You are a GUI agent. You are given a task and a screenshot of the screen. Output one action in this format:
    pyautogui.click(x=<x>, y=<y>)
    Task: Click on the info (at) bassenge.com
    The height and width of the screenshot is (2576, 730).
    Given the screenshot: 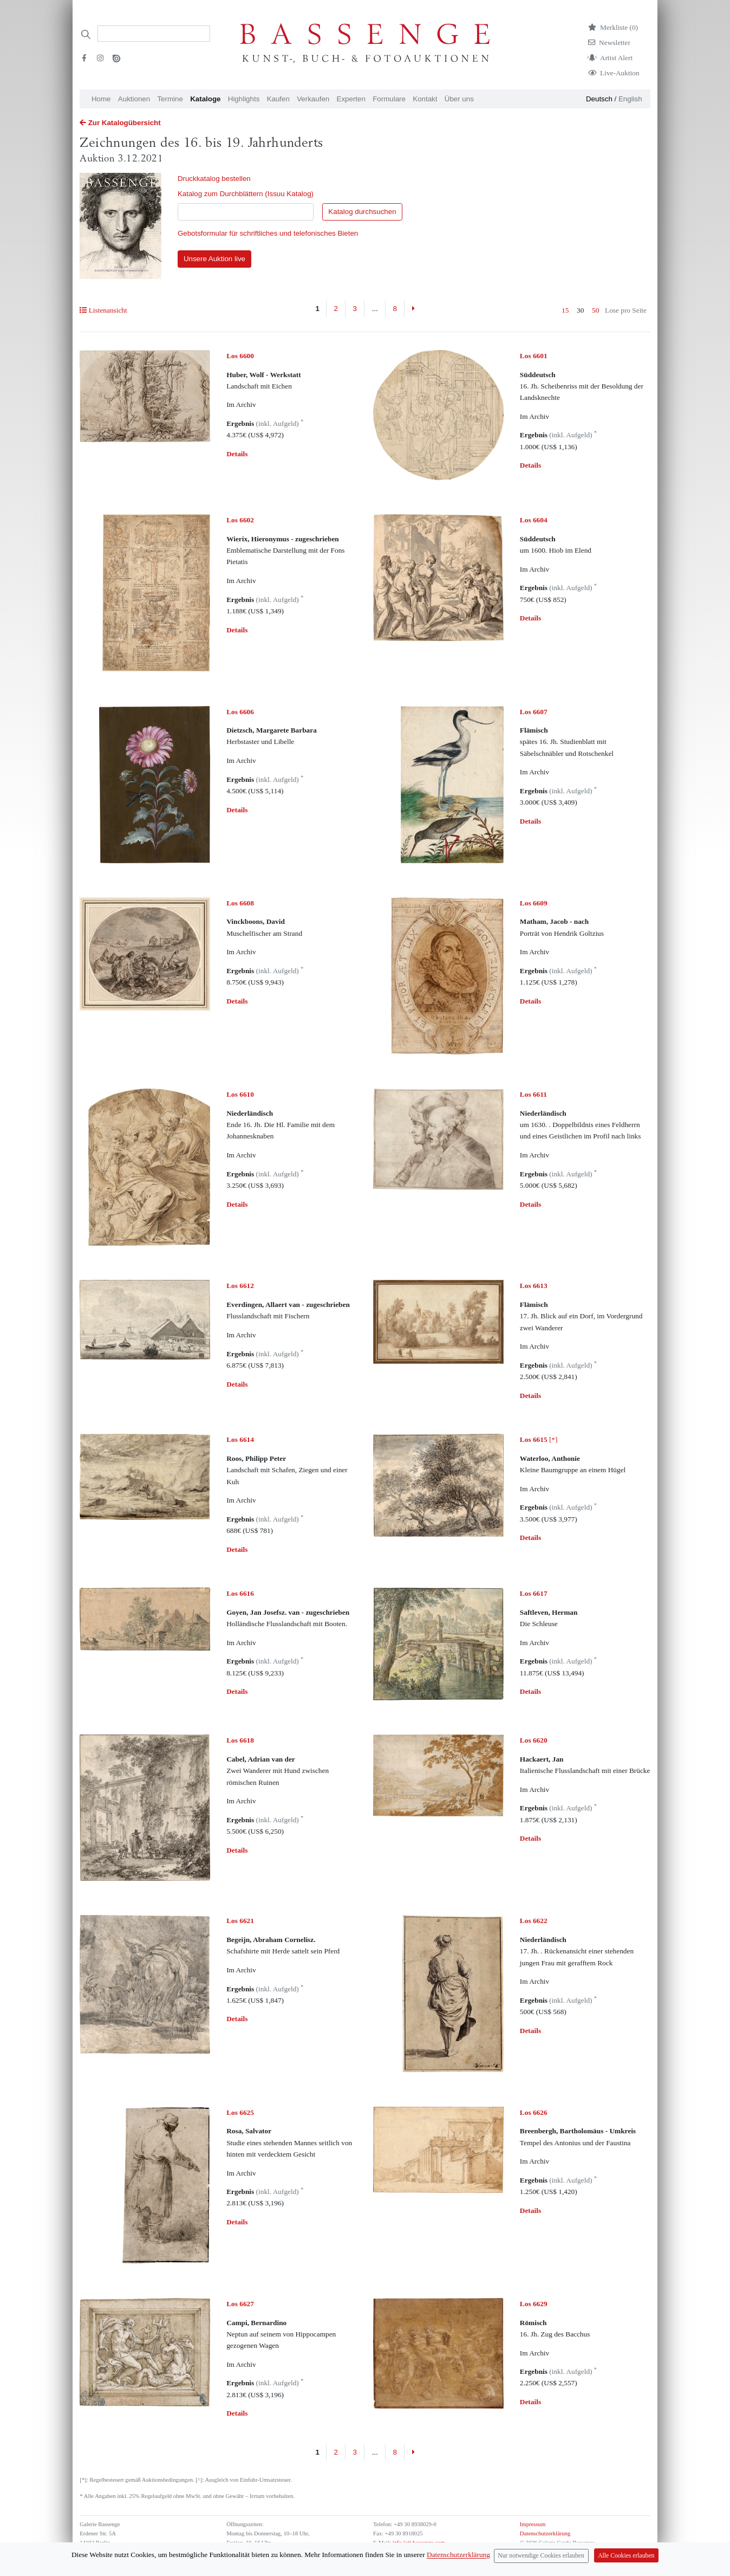 What is the action you would take?
    pyautogui.click(x=418, y=2543)
    